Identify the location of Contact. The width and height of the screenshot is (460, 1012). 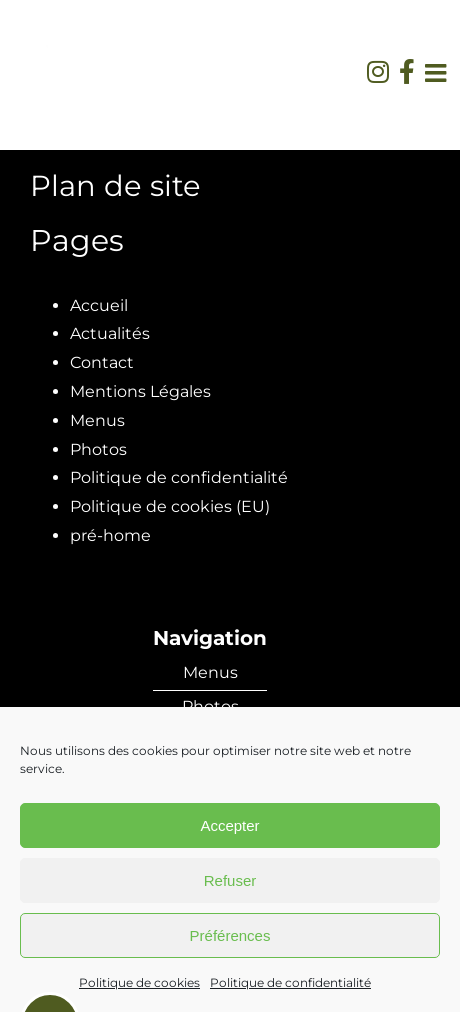
(102, 362).